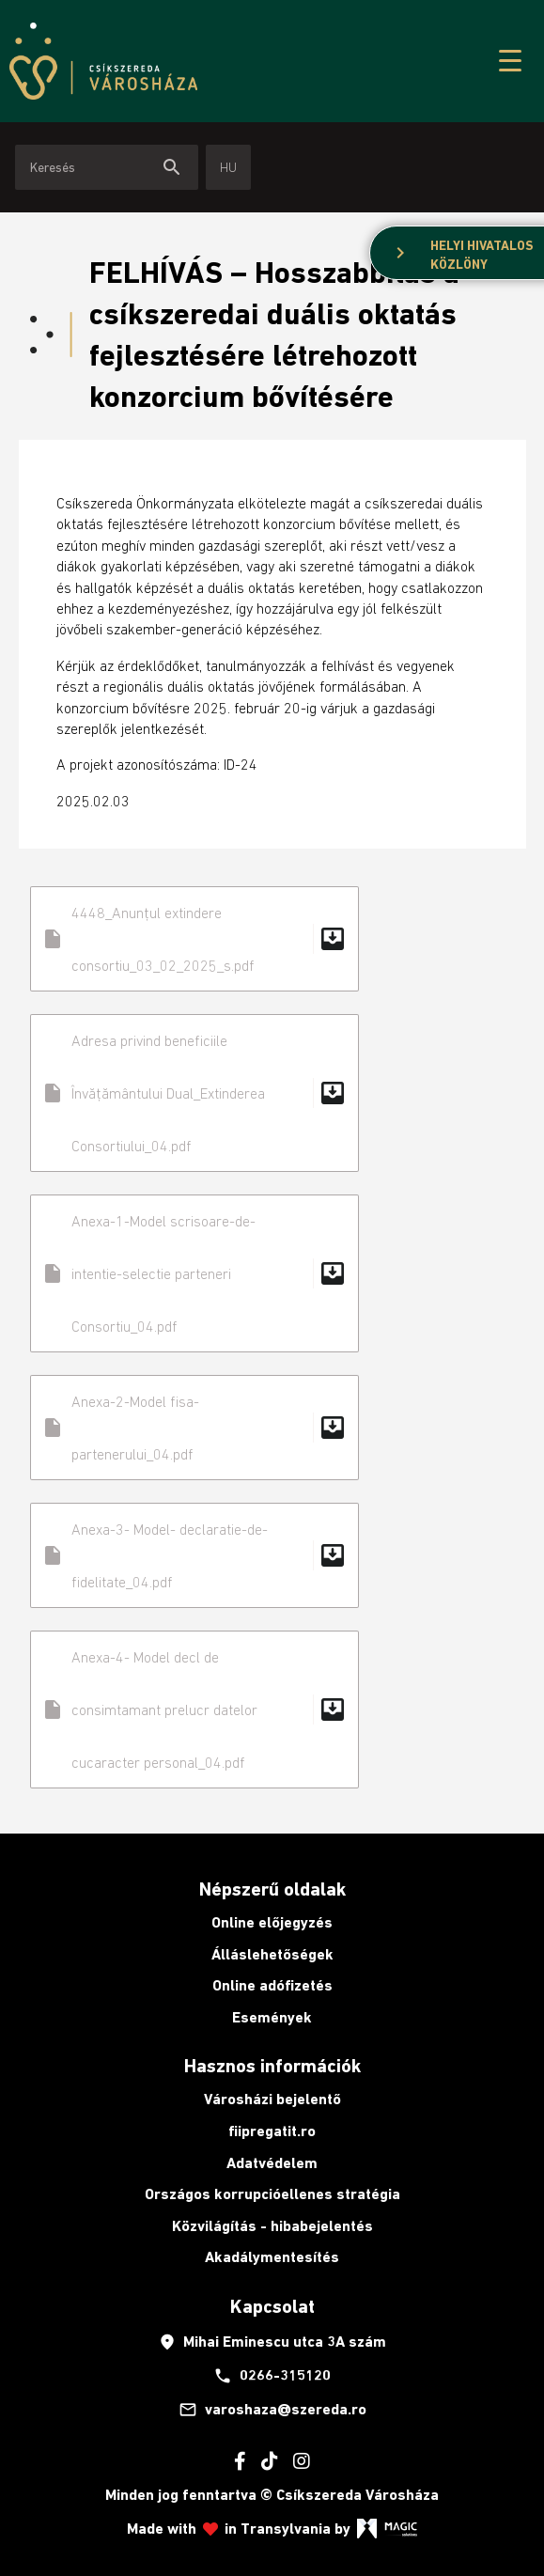 This screenshot has height=2576, width=544. Describe the element at coordinates (194, 939) in the screenshot. I see `4448_Anunțul extindere consortiu_03_02_2025_s.pdf` at that location.